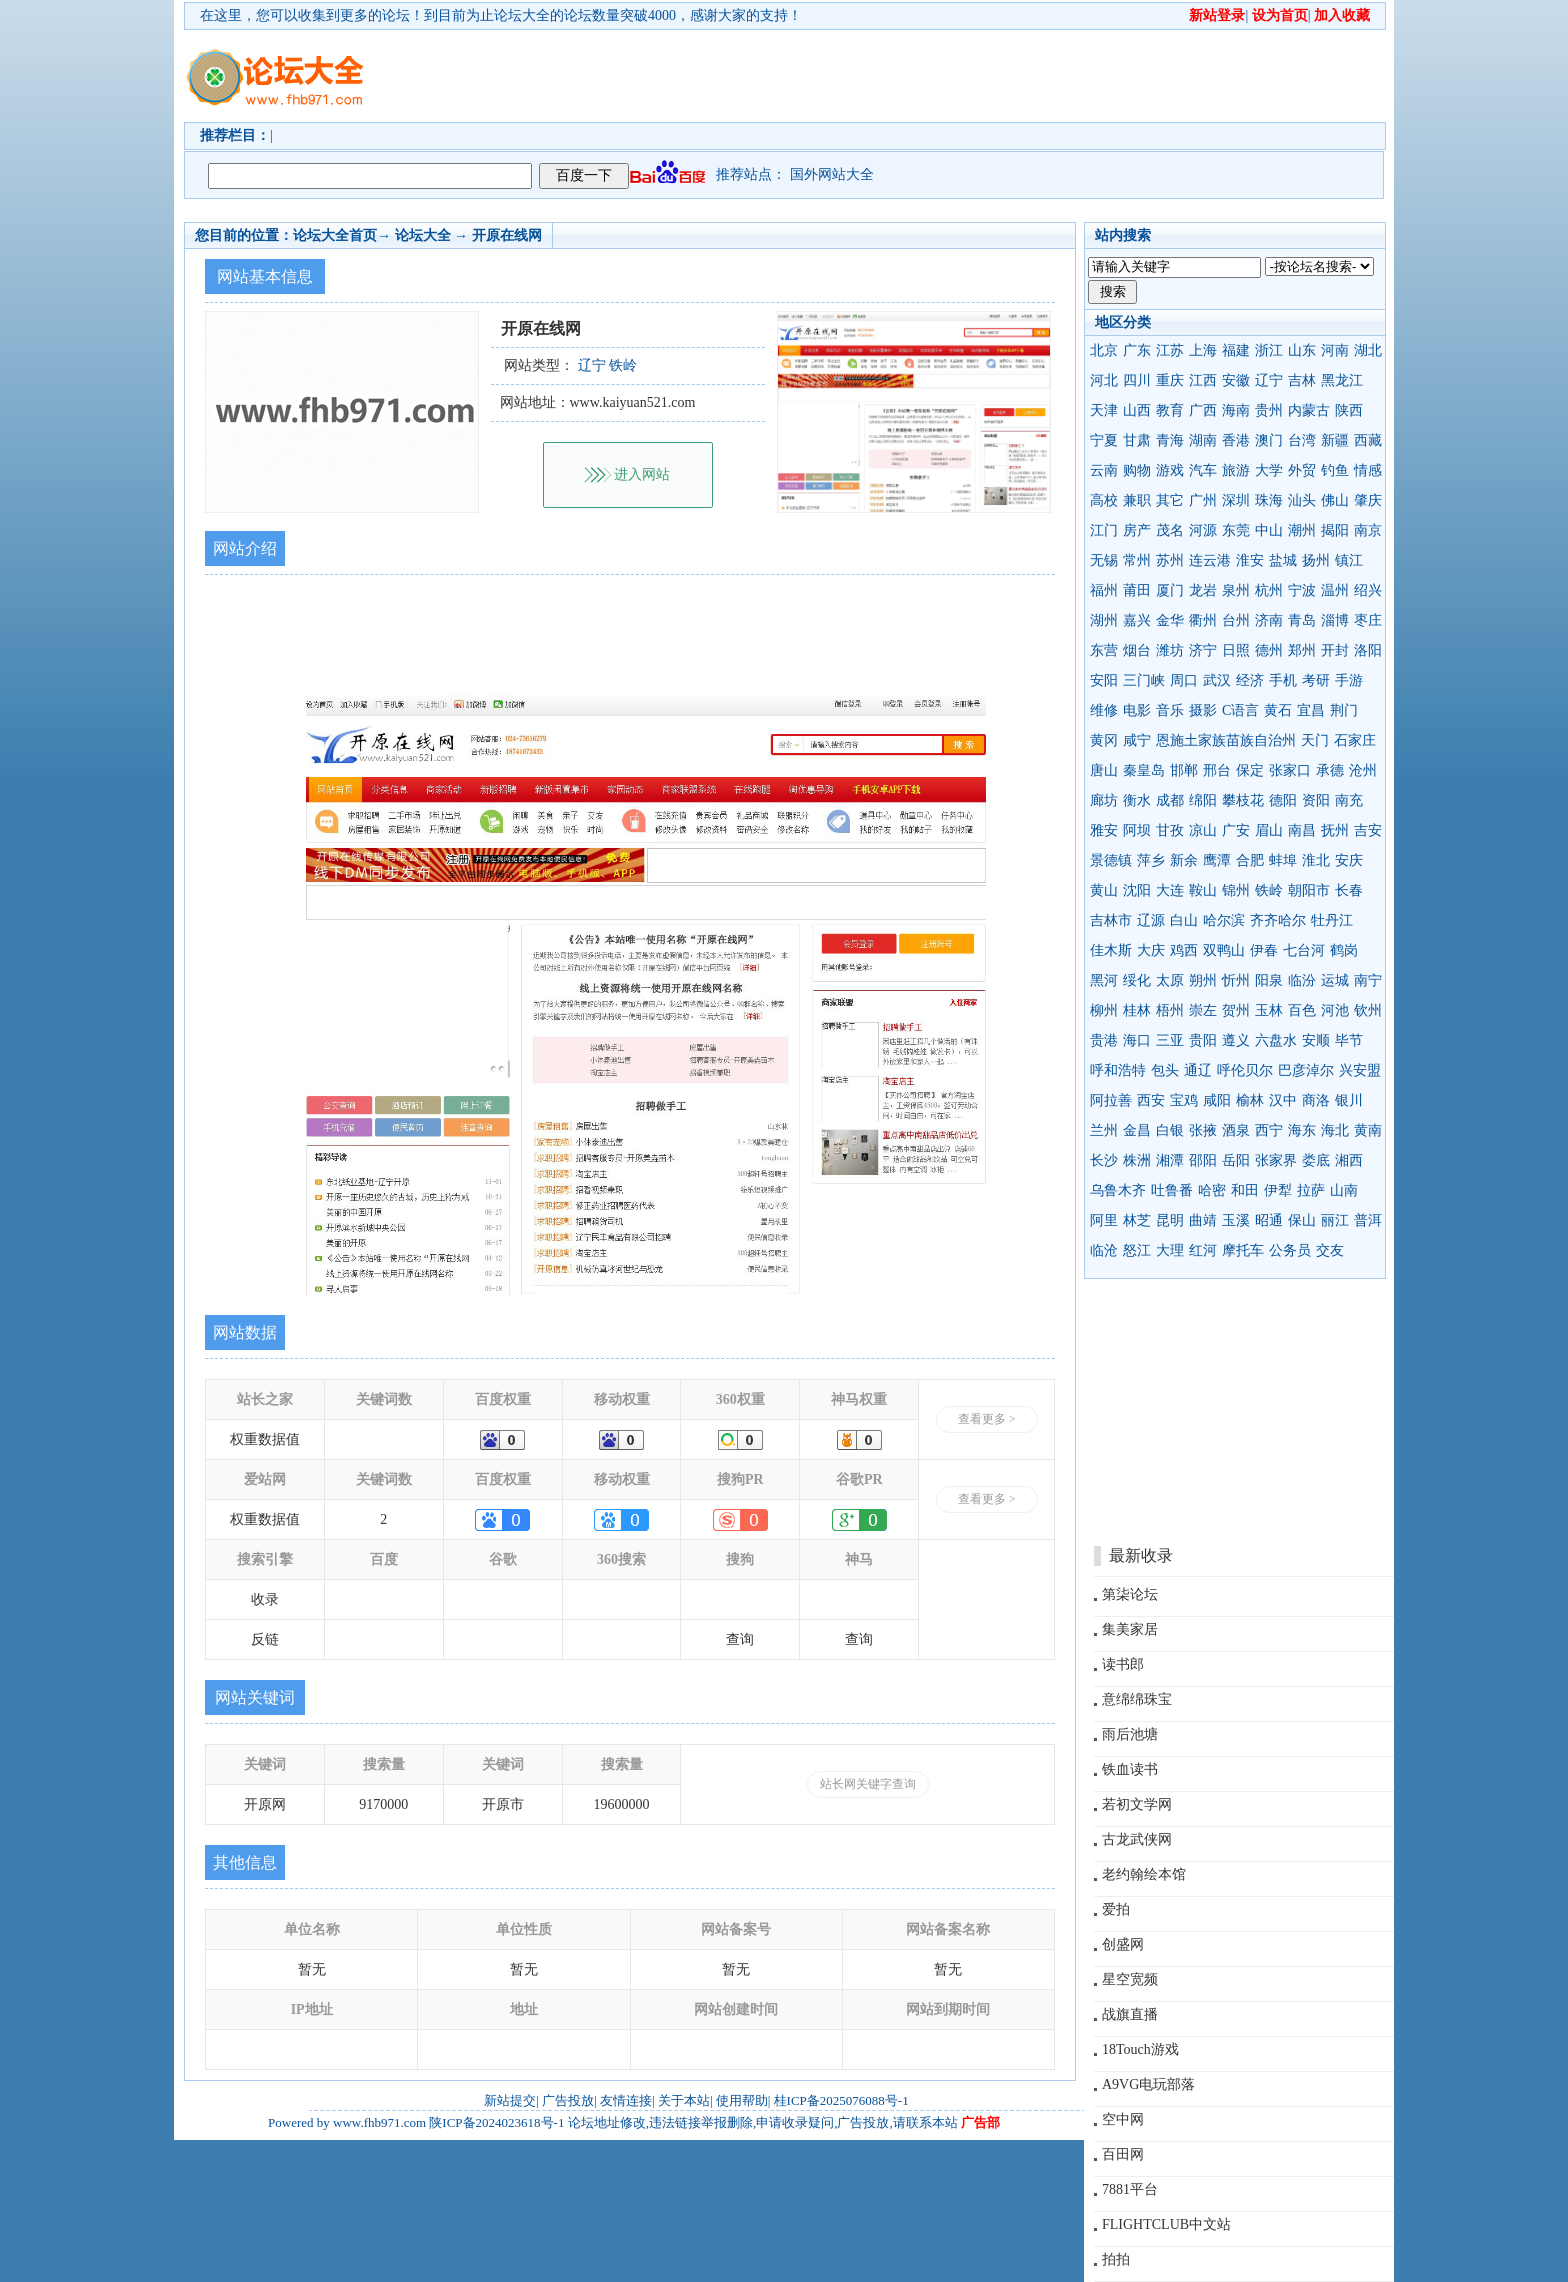 The width and height of the screenshot is (1568, 2282). Describe the element at coordinates (1335, 620) in the screenshot. I see `淄博` at that location.